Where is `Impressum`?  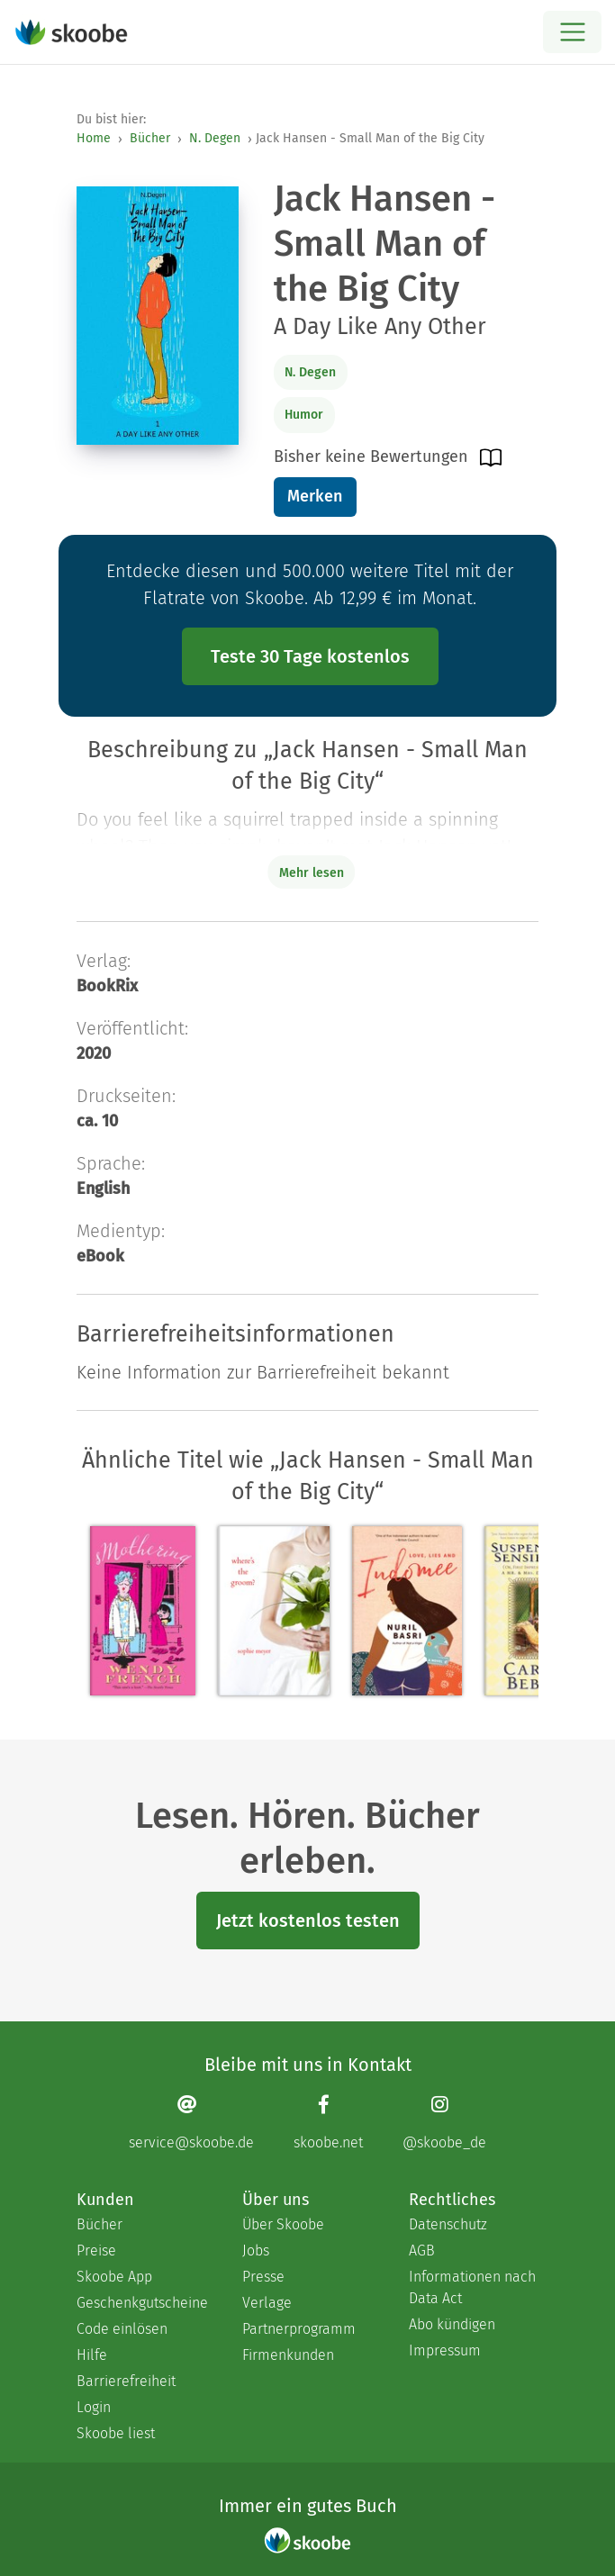
Impressum is located at coordinates (445, 2350).